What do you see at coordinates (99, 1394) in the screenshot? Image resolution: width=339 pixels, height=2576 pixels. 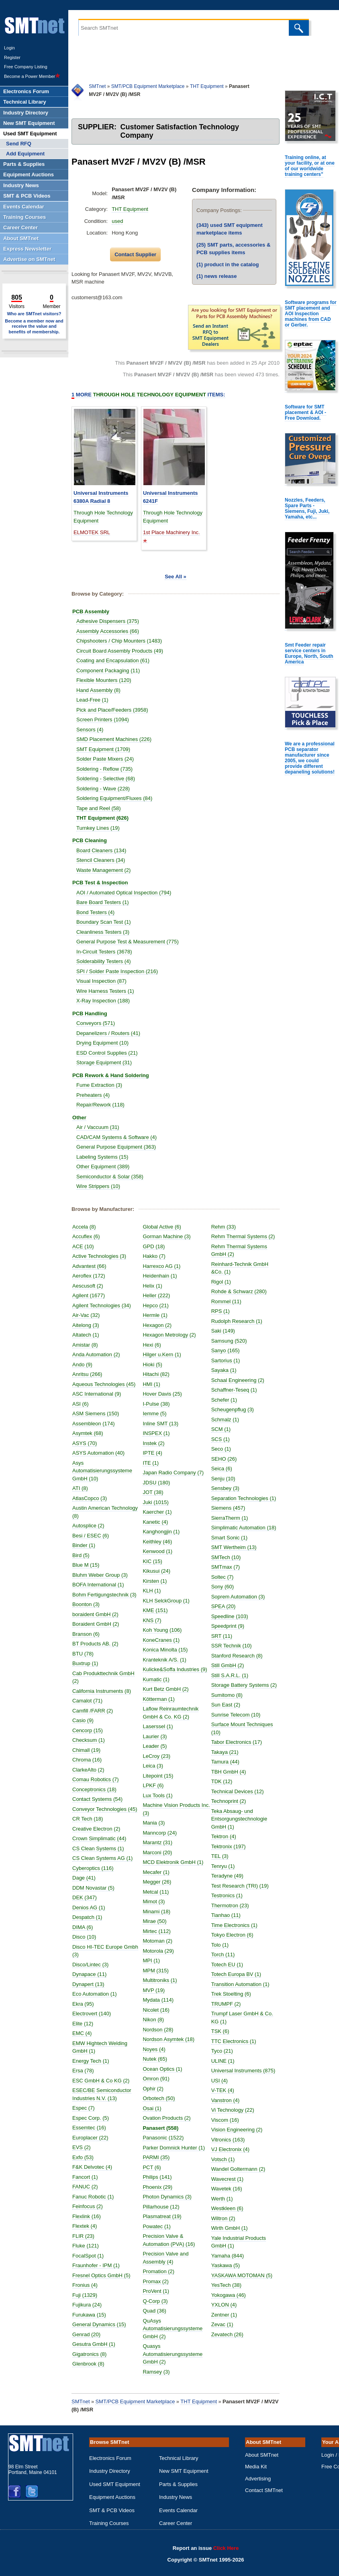 I see `ASC International (9)` at bounding box center [99, 1394].